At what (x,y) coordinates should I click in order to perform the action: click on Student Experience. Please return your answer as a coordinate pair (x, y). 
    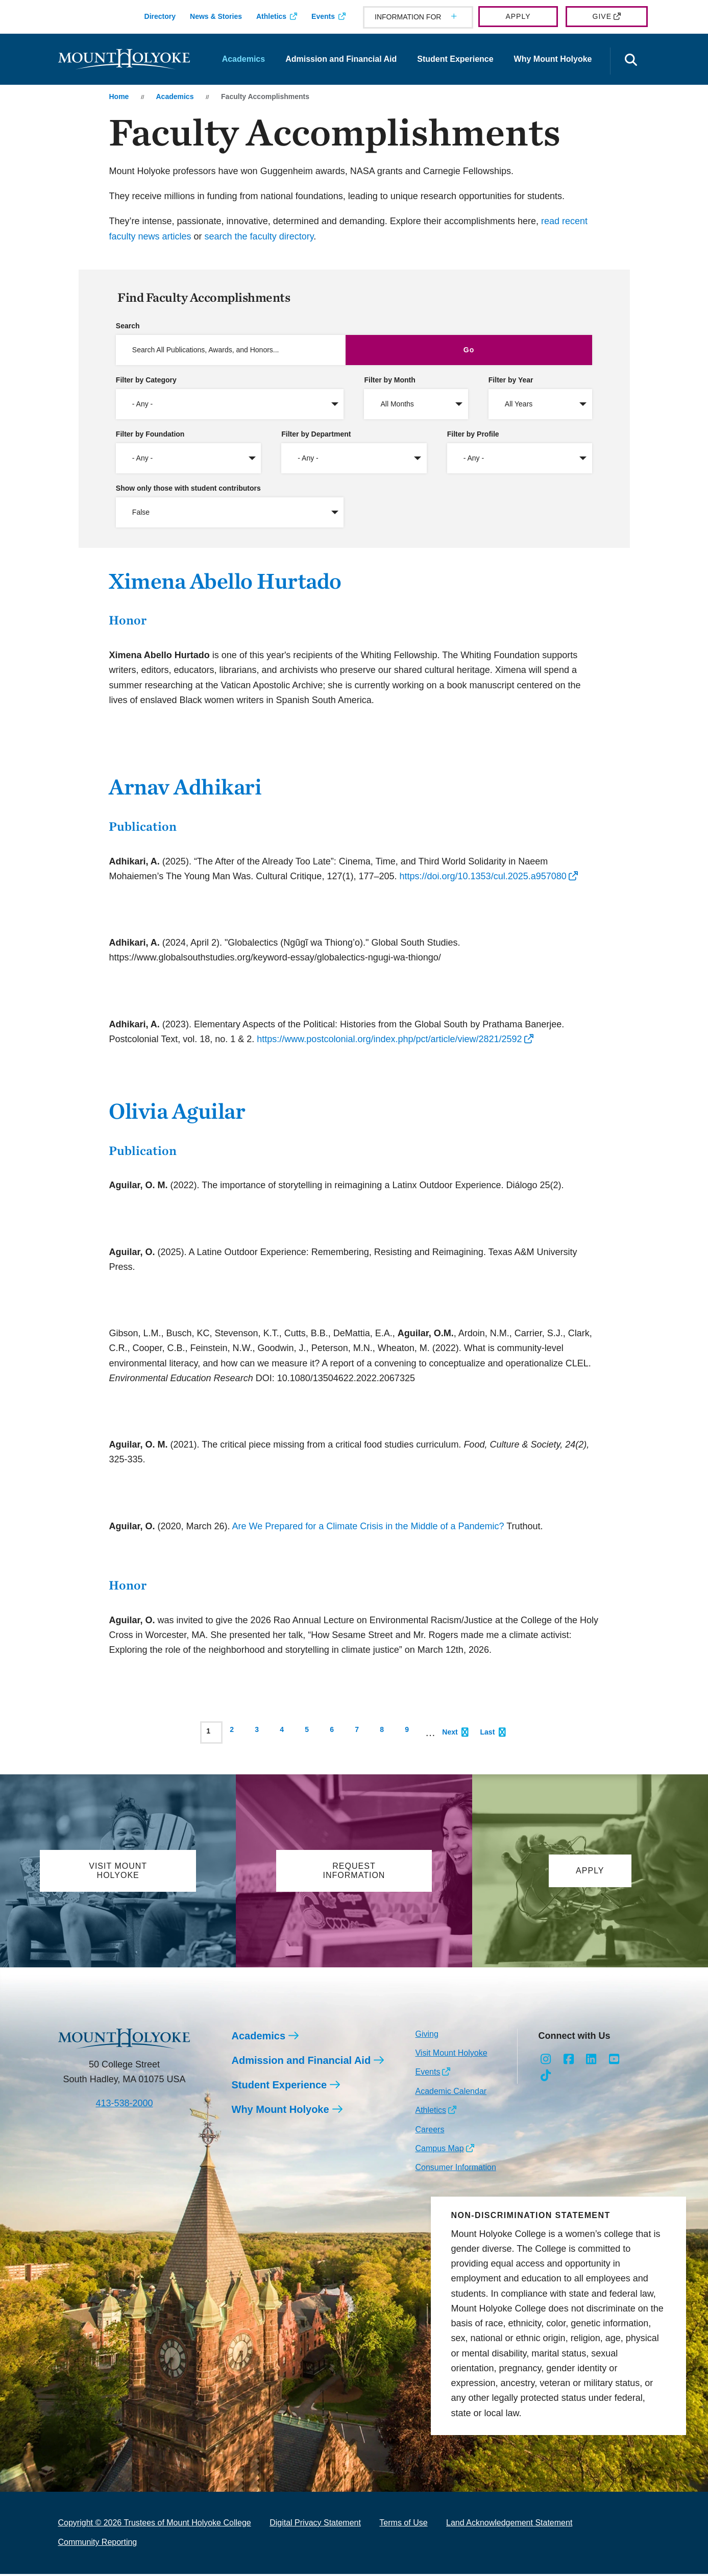
    Looking at the image, I should click on (455, 59).